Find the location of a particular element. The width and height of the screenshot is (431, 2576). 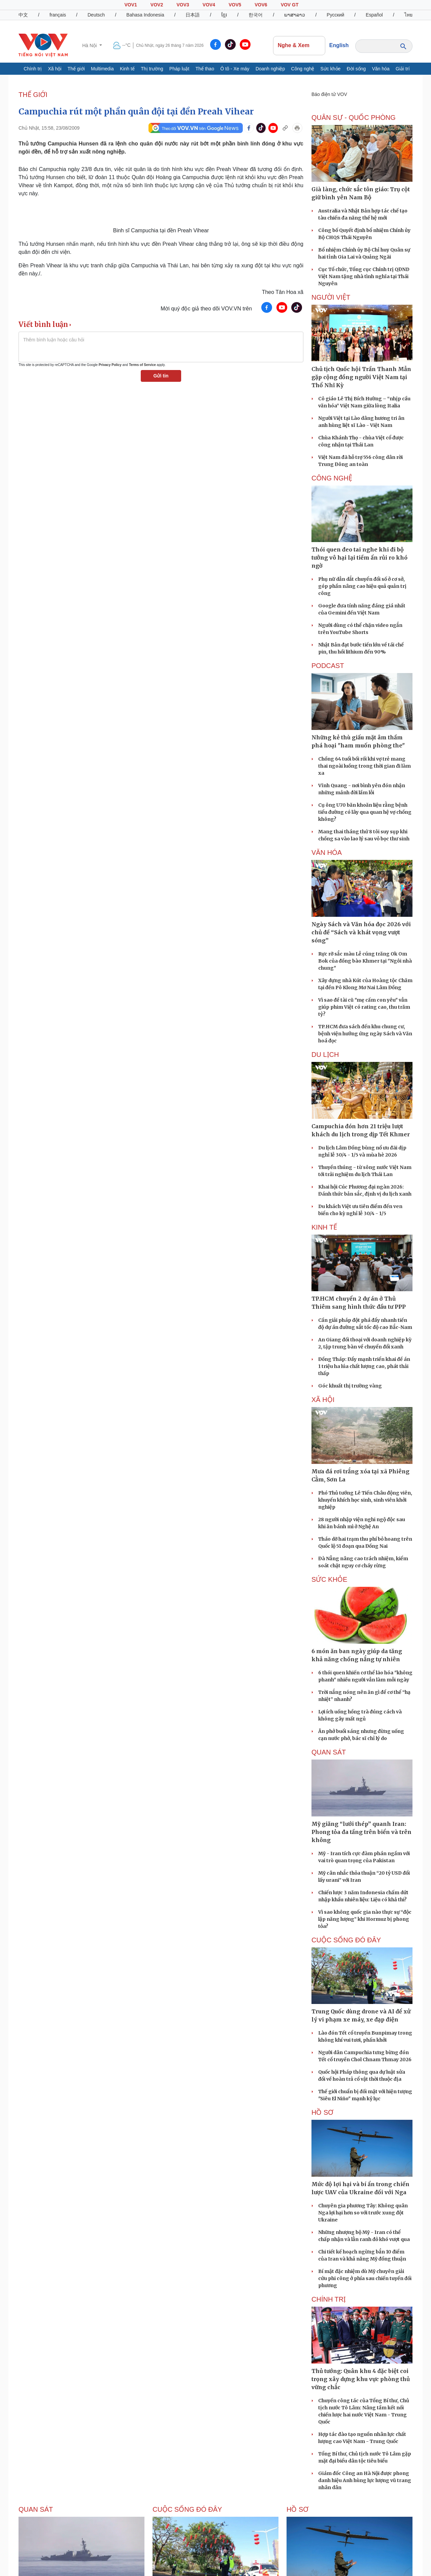

Bí mật đặc nhiệm dù Mỹ chuyên giải cứu phi công ở phía sau chiến tuyến đối phương is located at coordinates (364, 2278).